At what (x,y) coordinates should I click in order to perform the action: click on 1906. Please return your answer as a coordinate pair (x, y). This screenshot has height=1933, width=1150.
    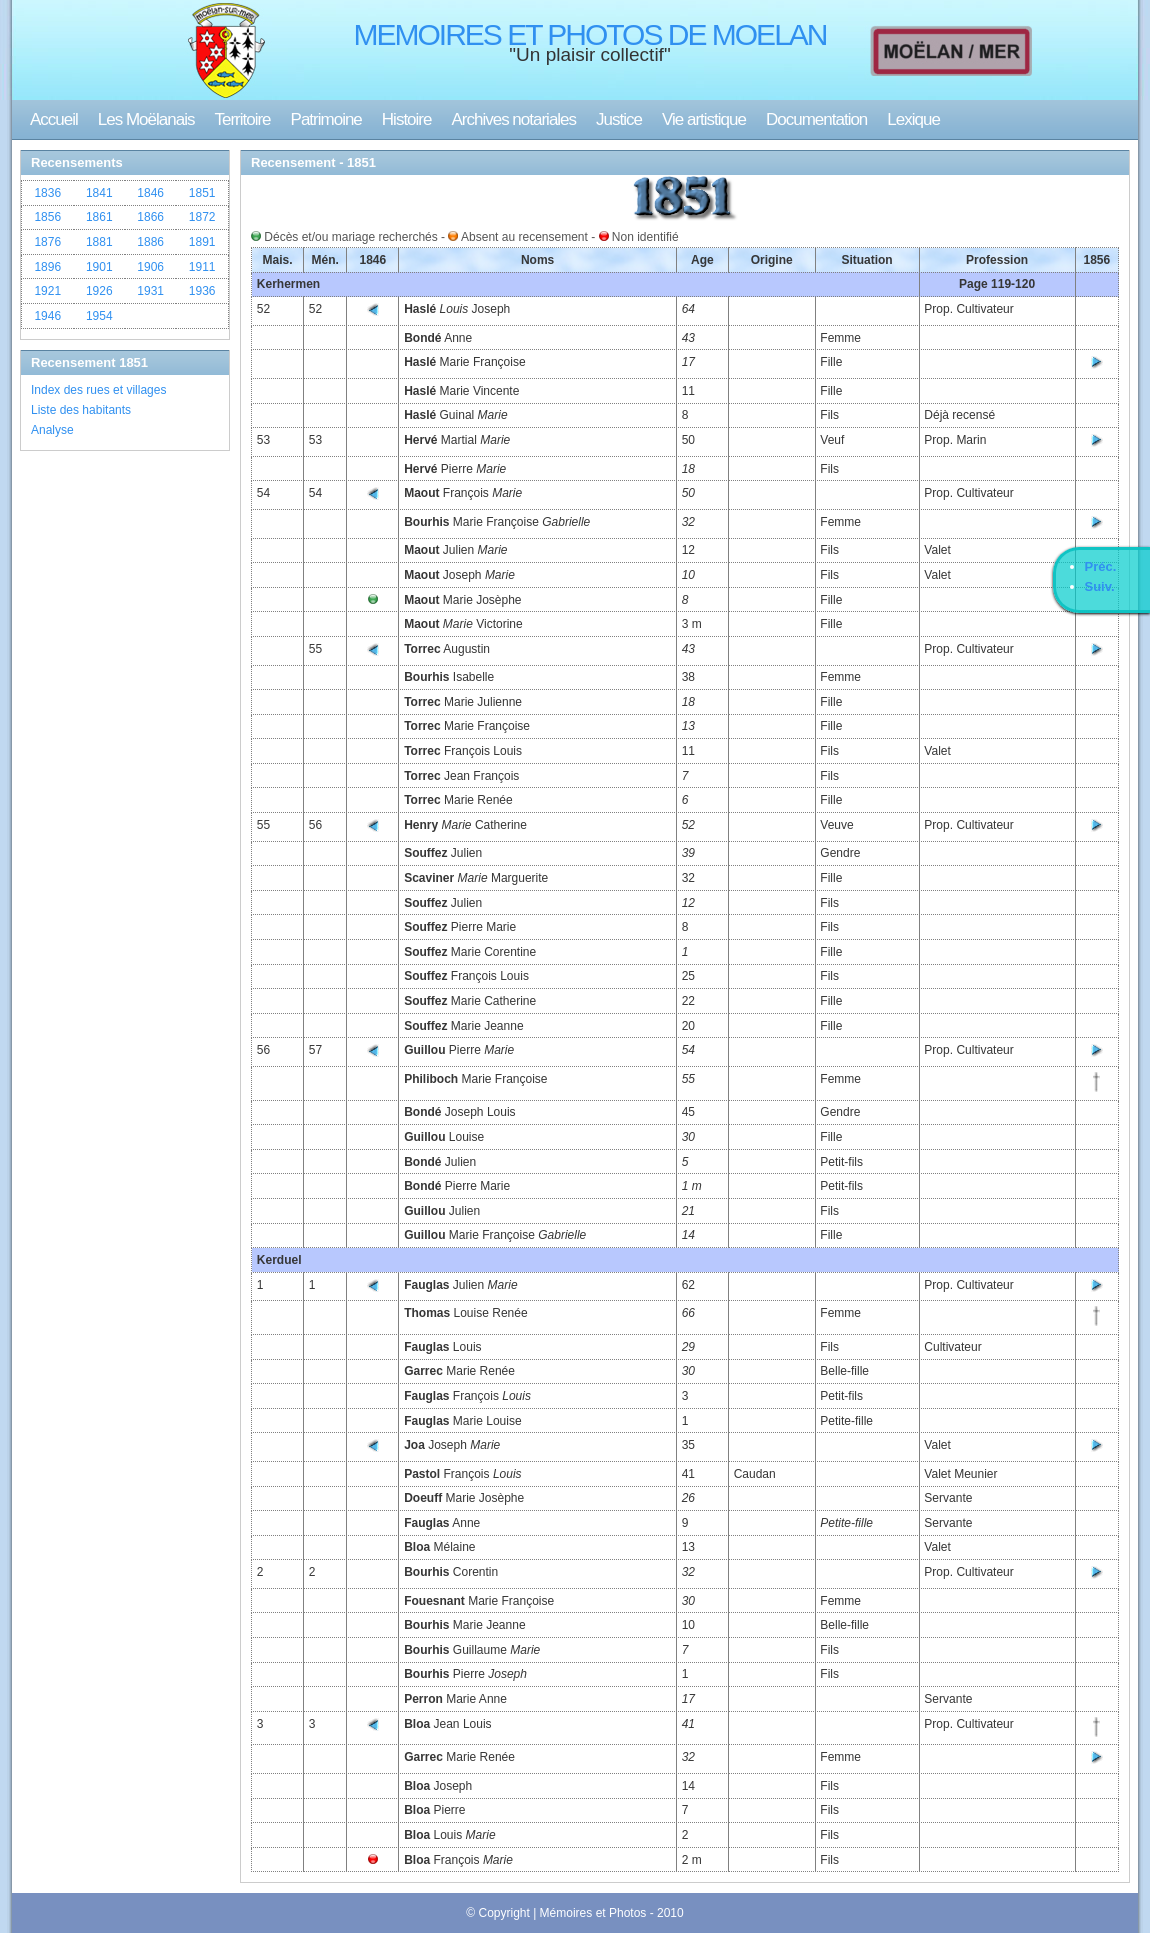
    Looking at the image, I should click on (150, 267).